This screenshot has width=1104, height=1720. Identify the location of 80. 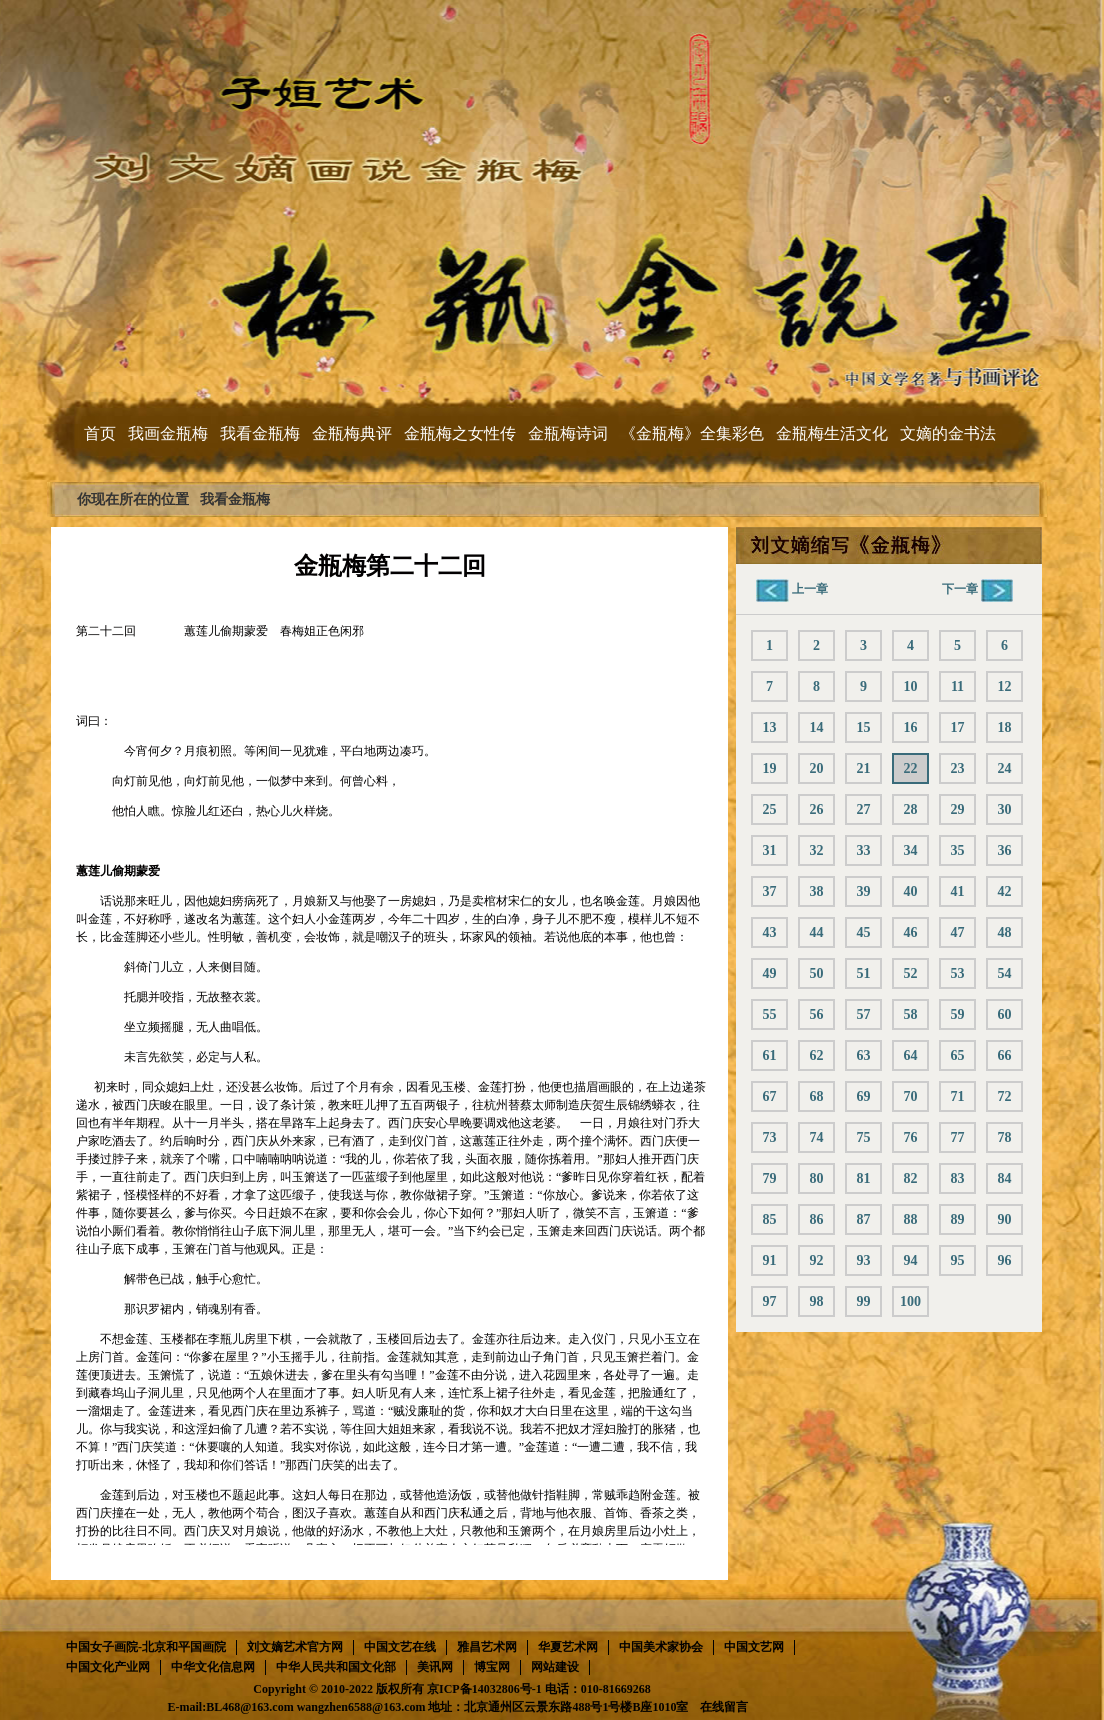
(817, 1178).